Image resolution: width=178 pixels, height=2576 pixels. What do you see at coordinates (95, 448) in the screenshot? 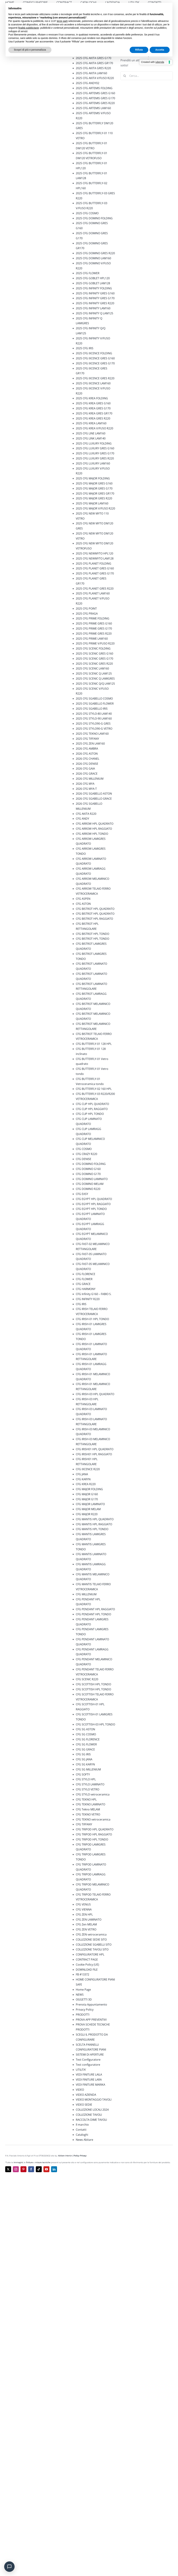
I see `2025 CFG LUXURY GRES G160` at bounding box center [95, 448].